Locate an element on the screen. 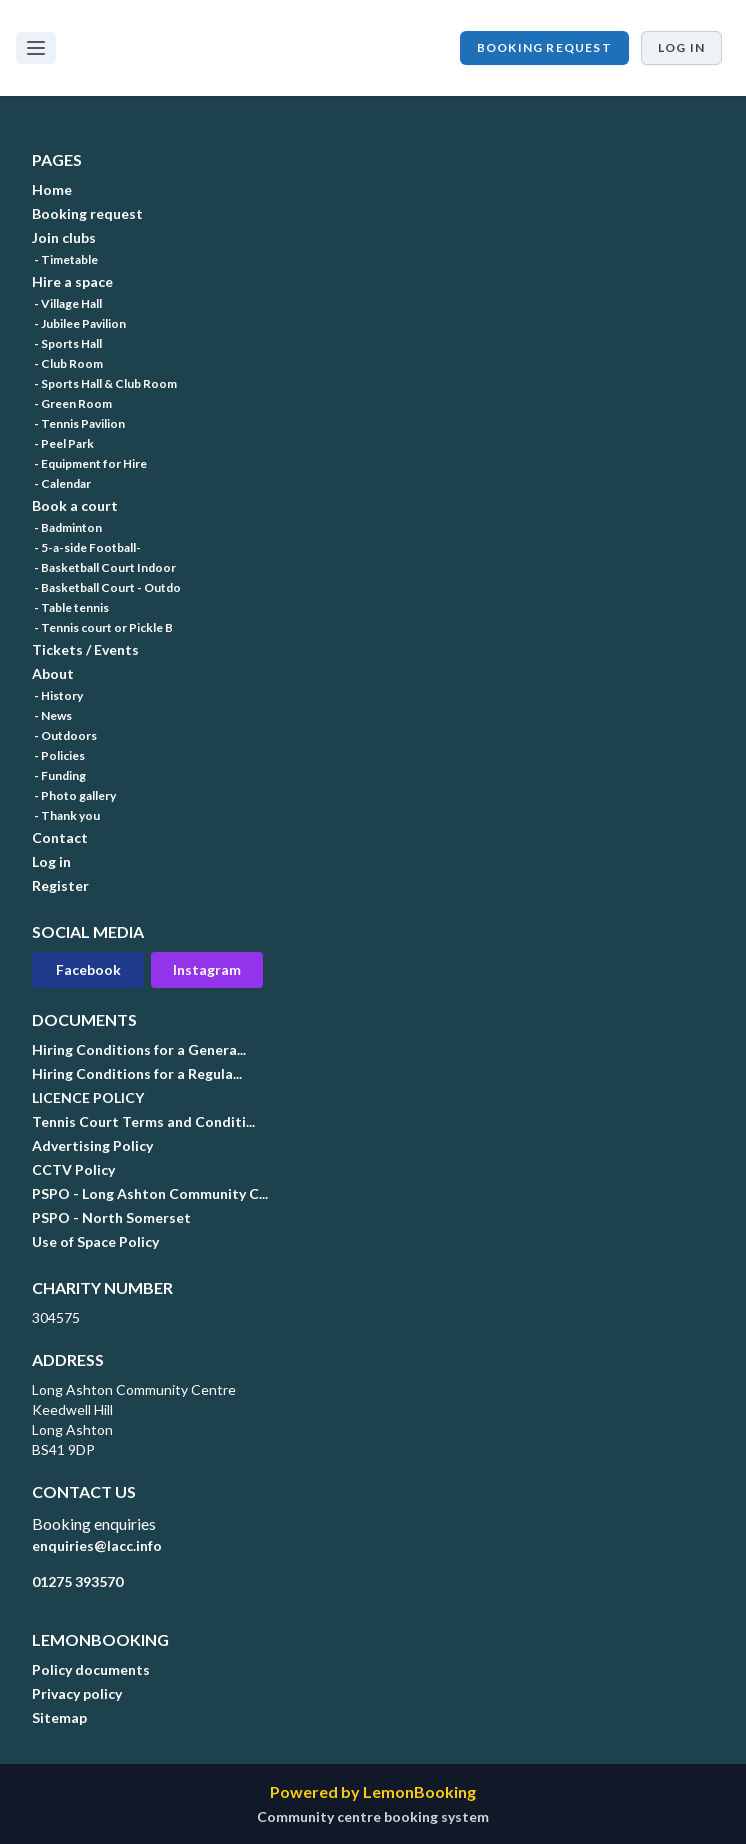  PSPO - North Somerset is located at coordinates (111, 1217).